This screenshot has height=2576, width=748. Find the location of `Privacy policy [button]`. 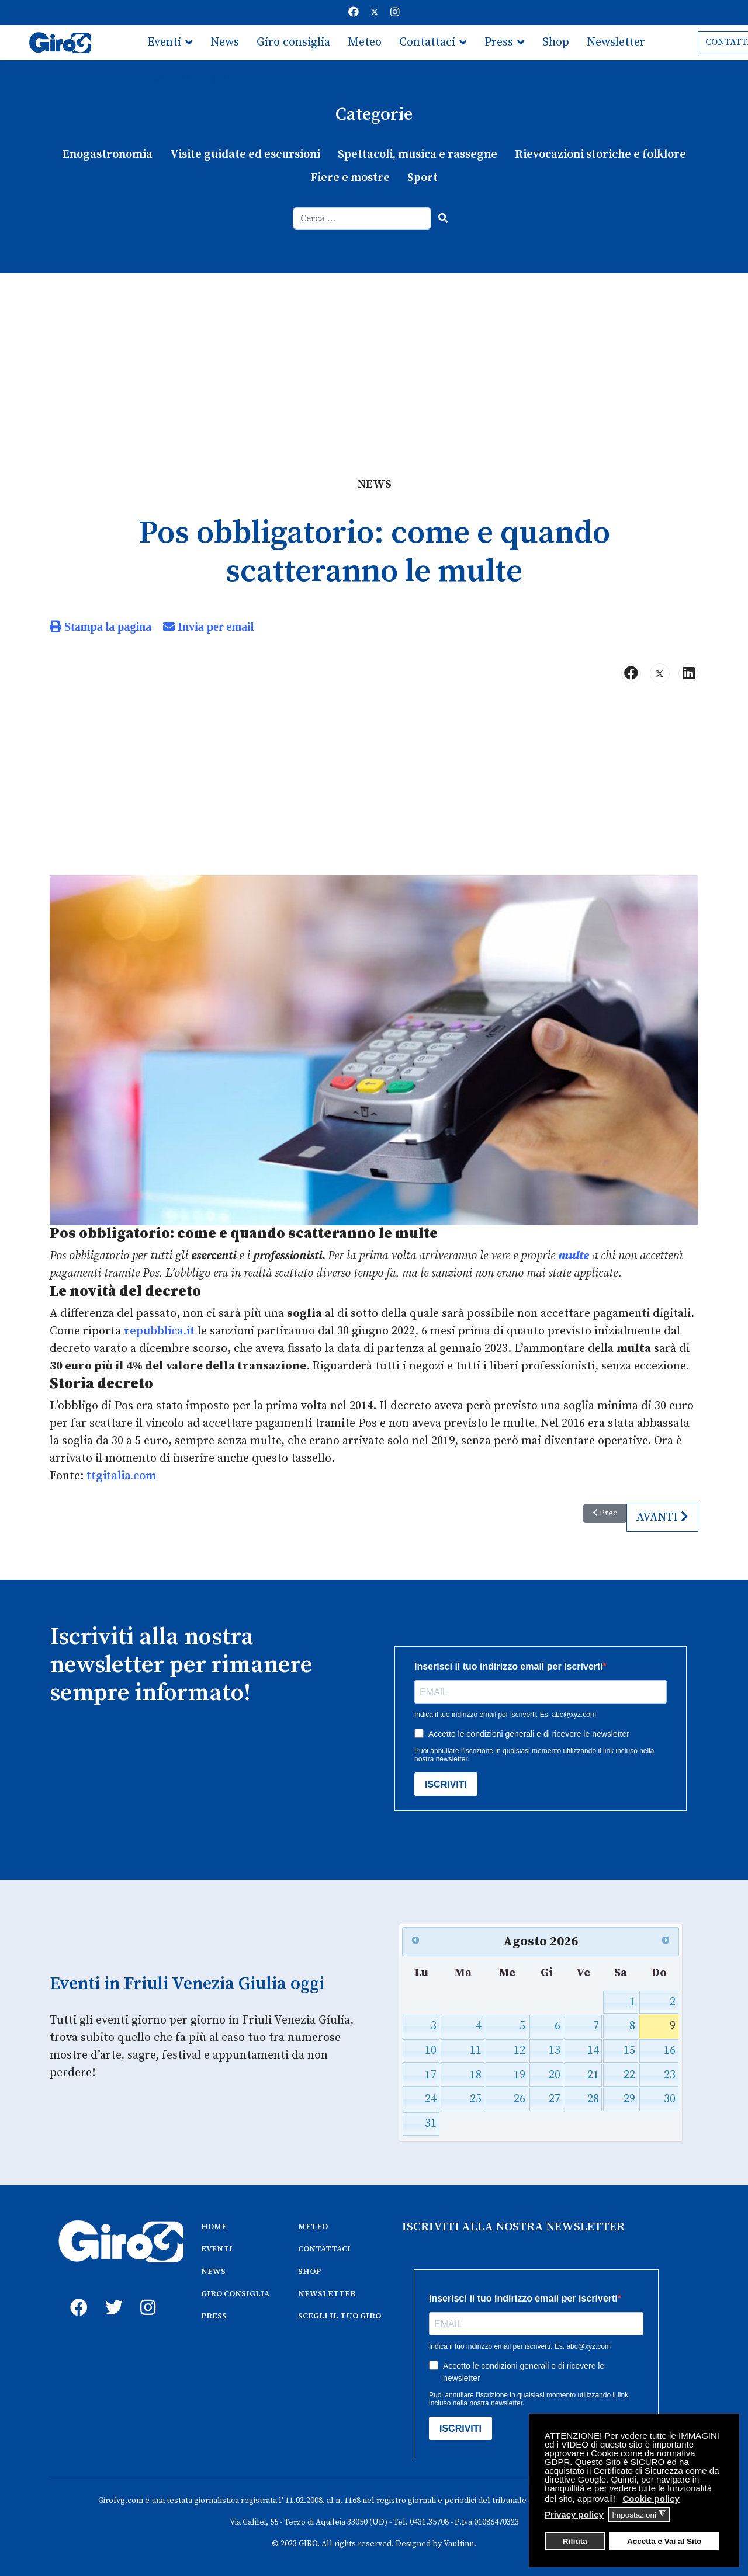

Privacy policy [button] is located at coordinates (574, 2514).